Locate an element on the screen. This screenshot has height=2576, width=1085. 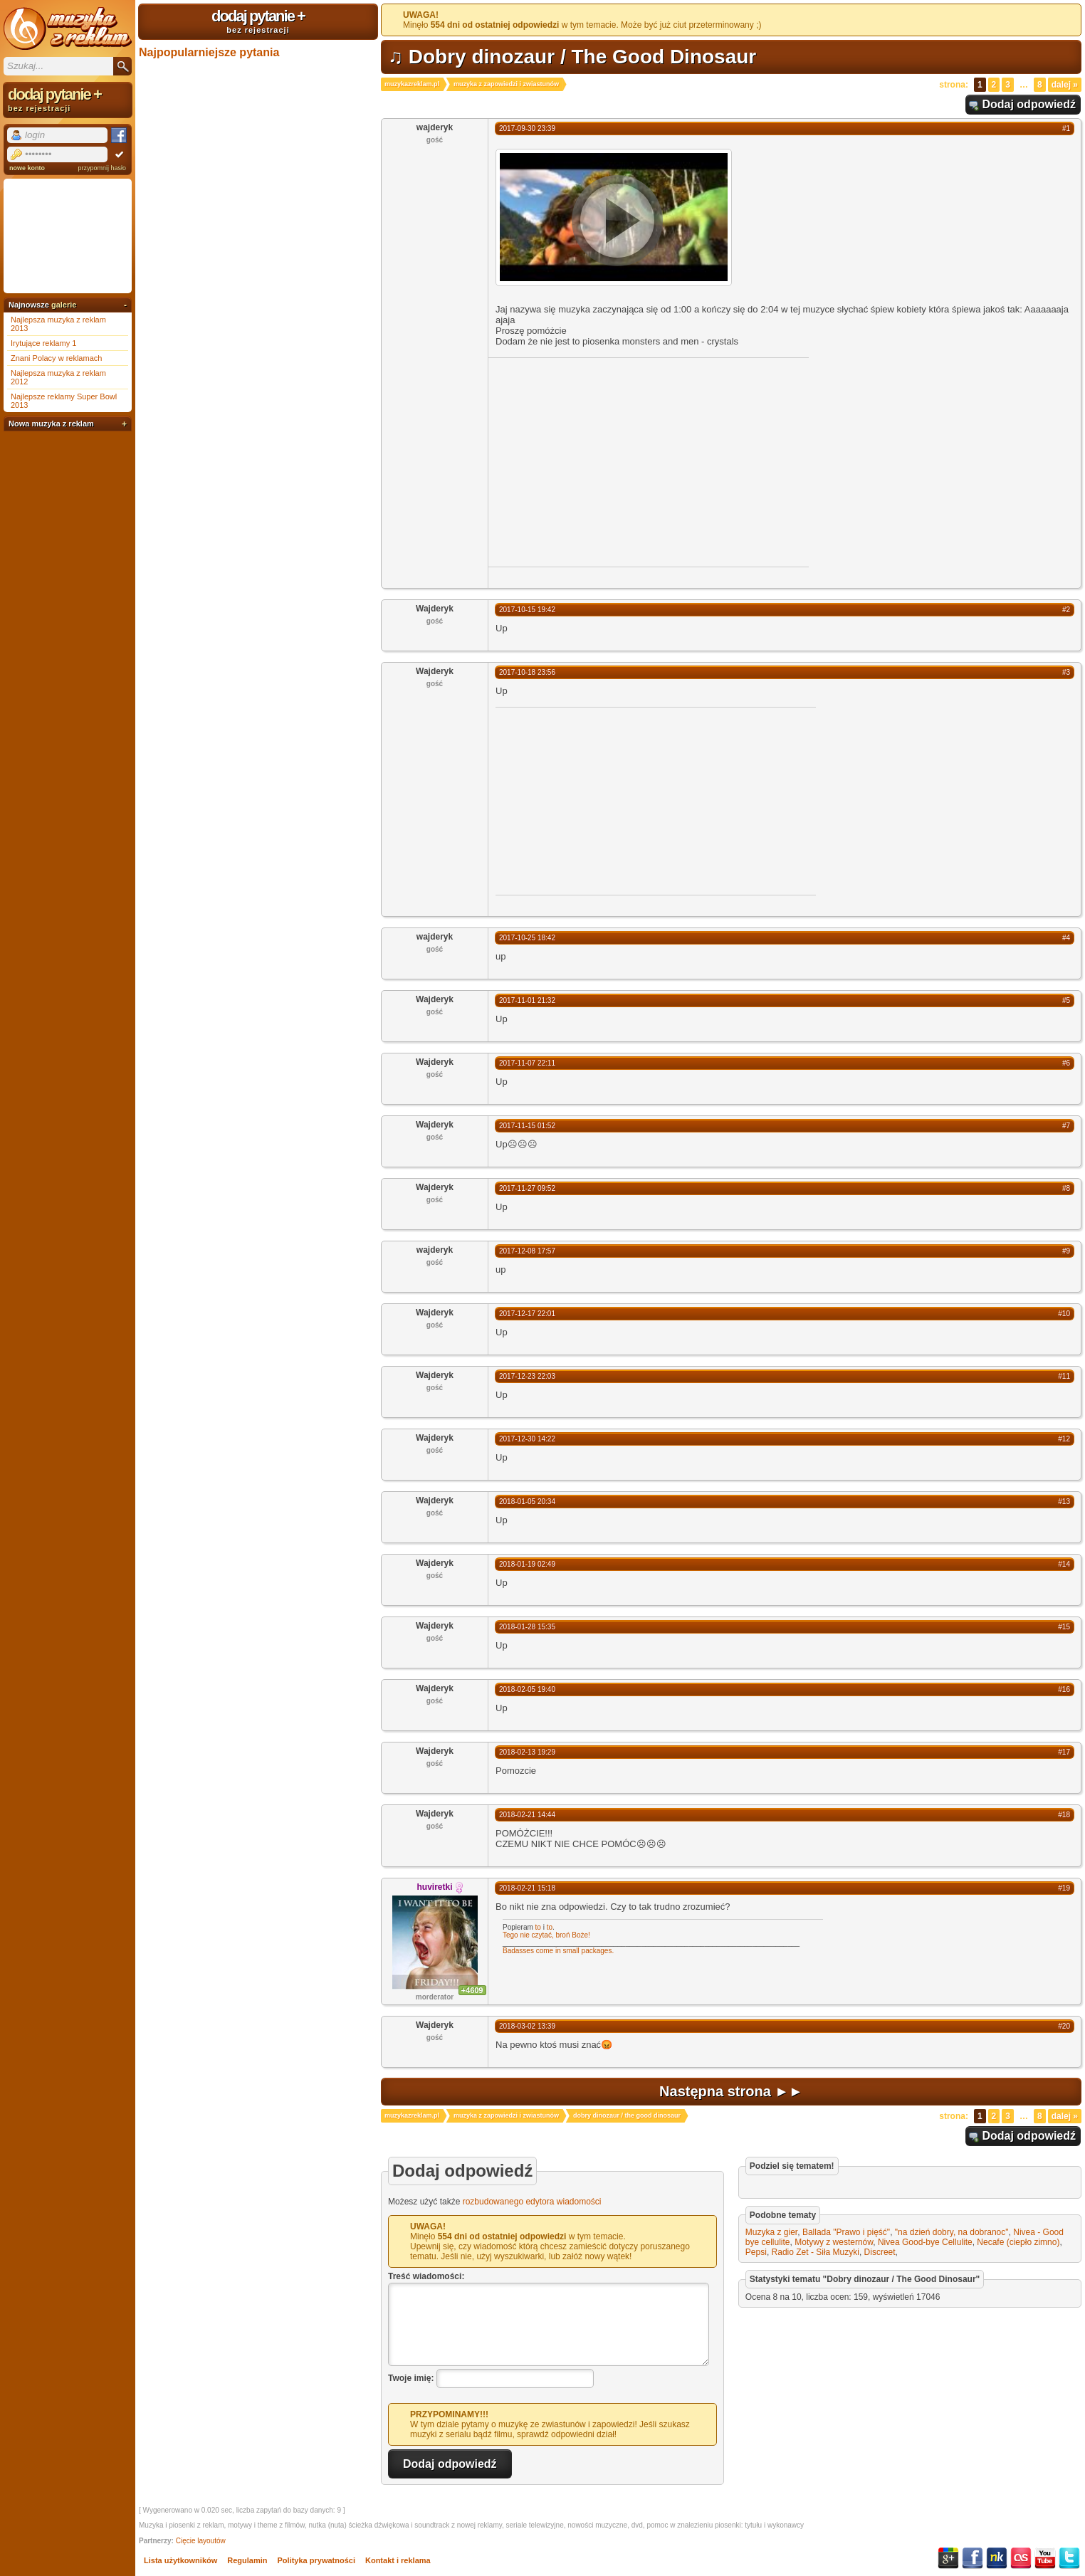
Twitter is located at coordinates (1069, 2558).